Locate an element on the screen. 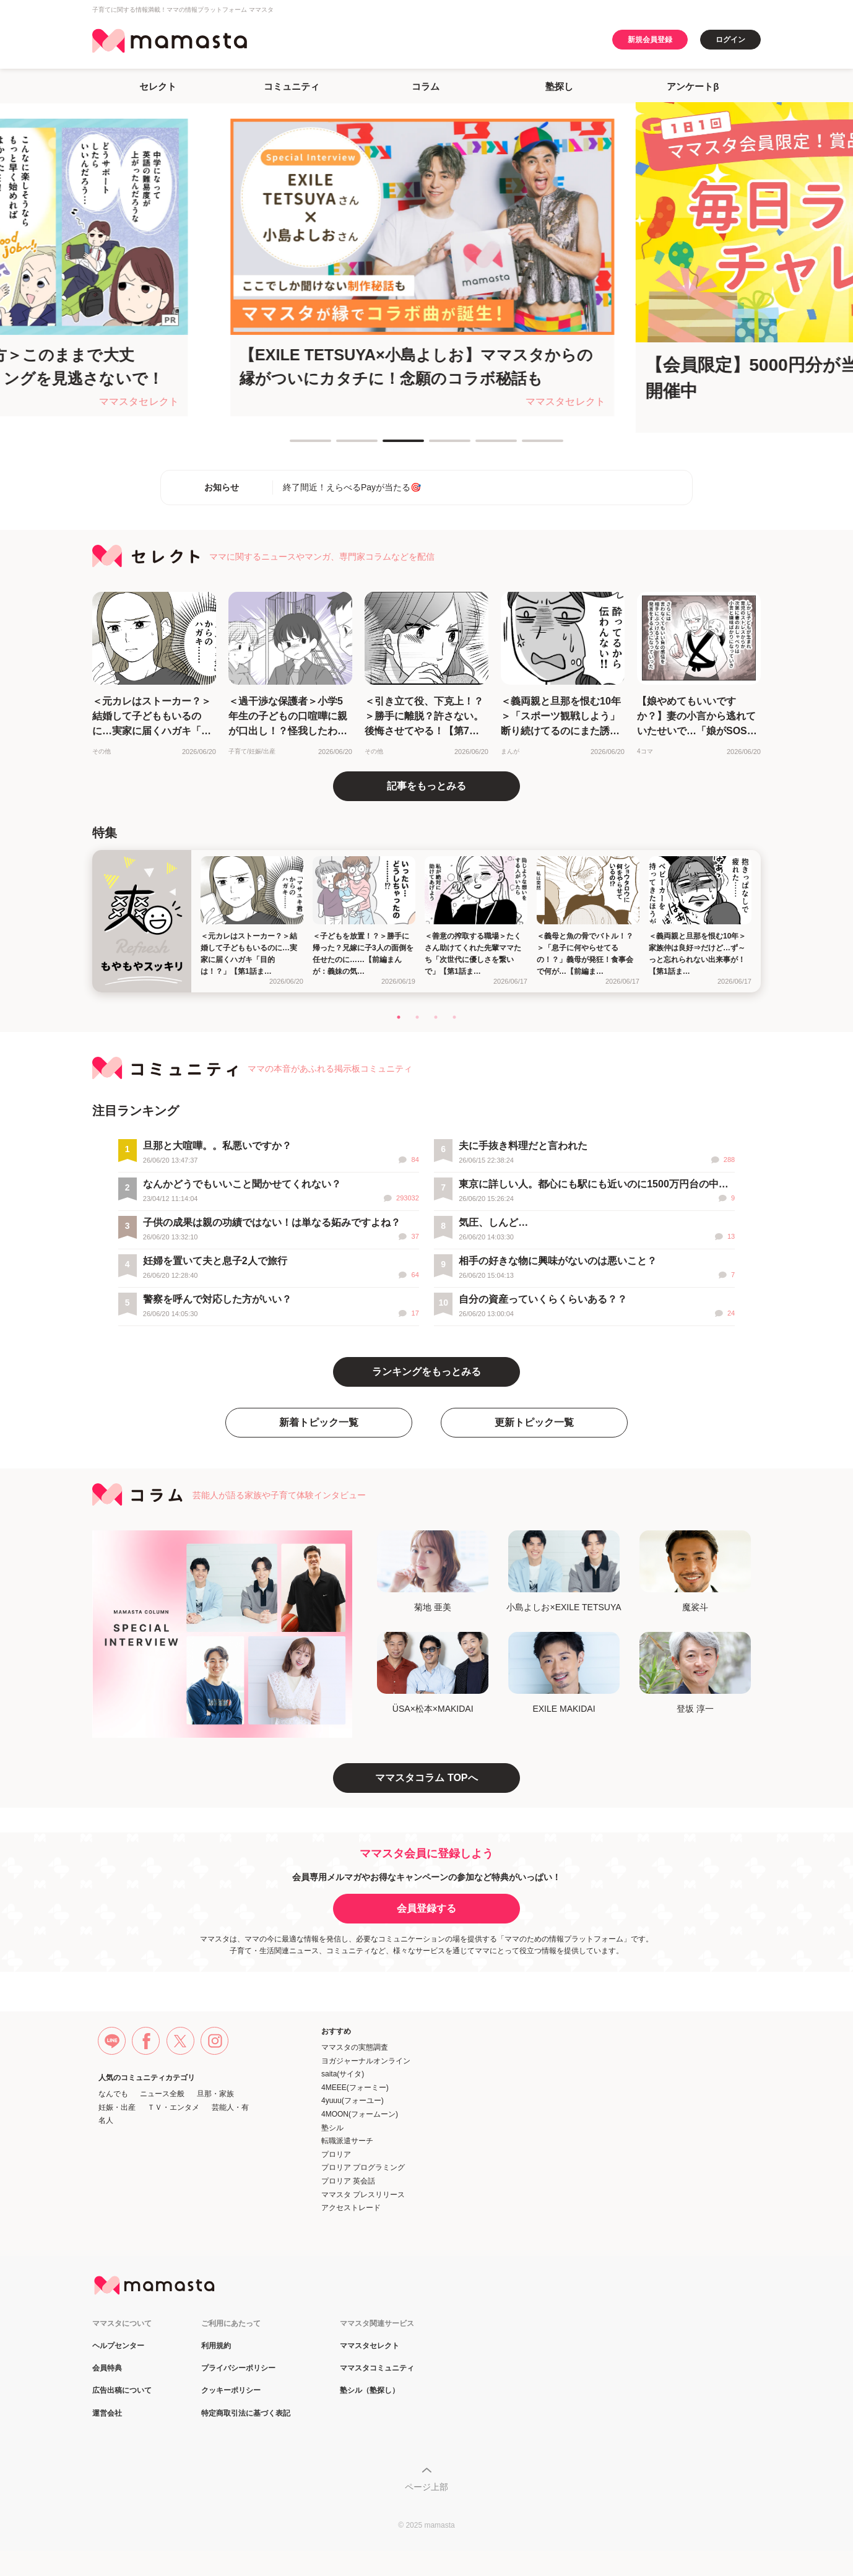 The width and height of the screenshot is (853, 2576). ニュース全般 is located at coordinates (162, 2093).